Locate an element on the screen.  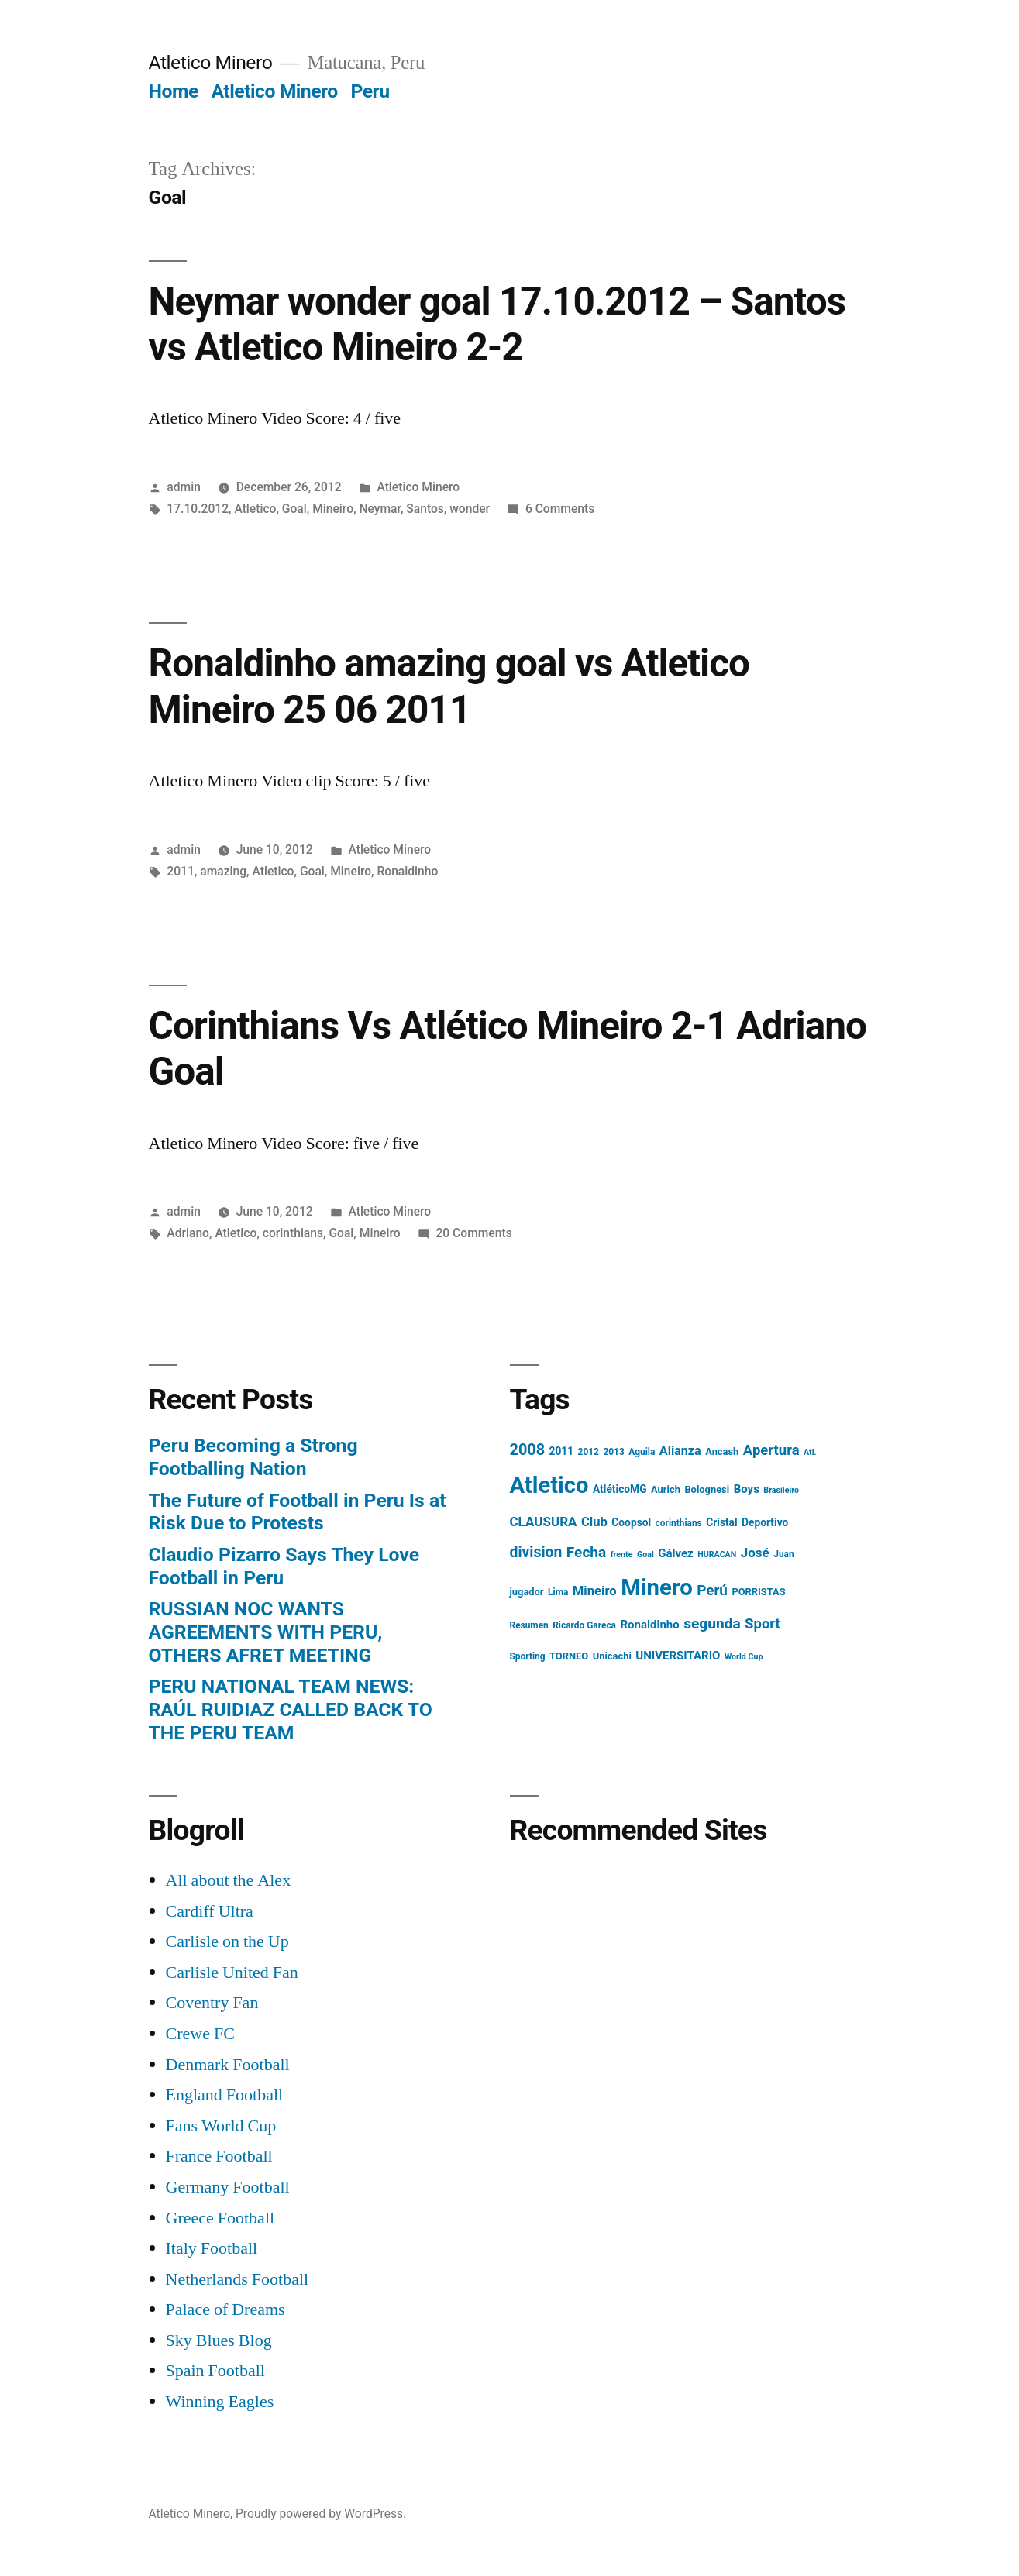
PERU NATIONAL TEAM NEWS: RAÚL RUIDIAZ CALLED BACK TO THE PERU TEAM is located at coordinates (290, 1709).